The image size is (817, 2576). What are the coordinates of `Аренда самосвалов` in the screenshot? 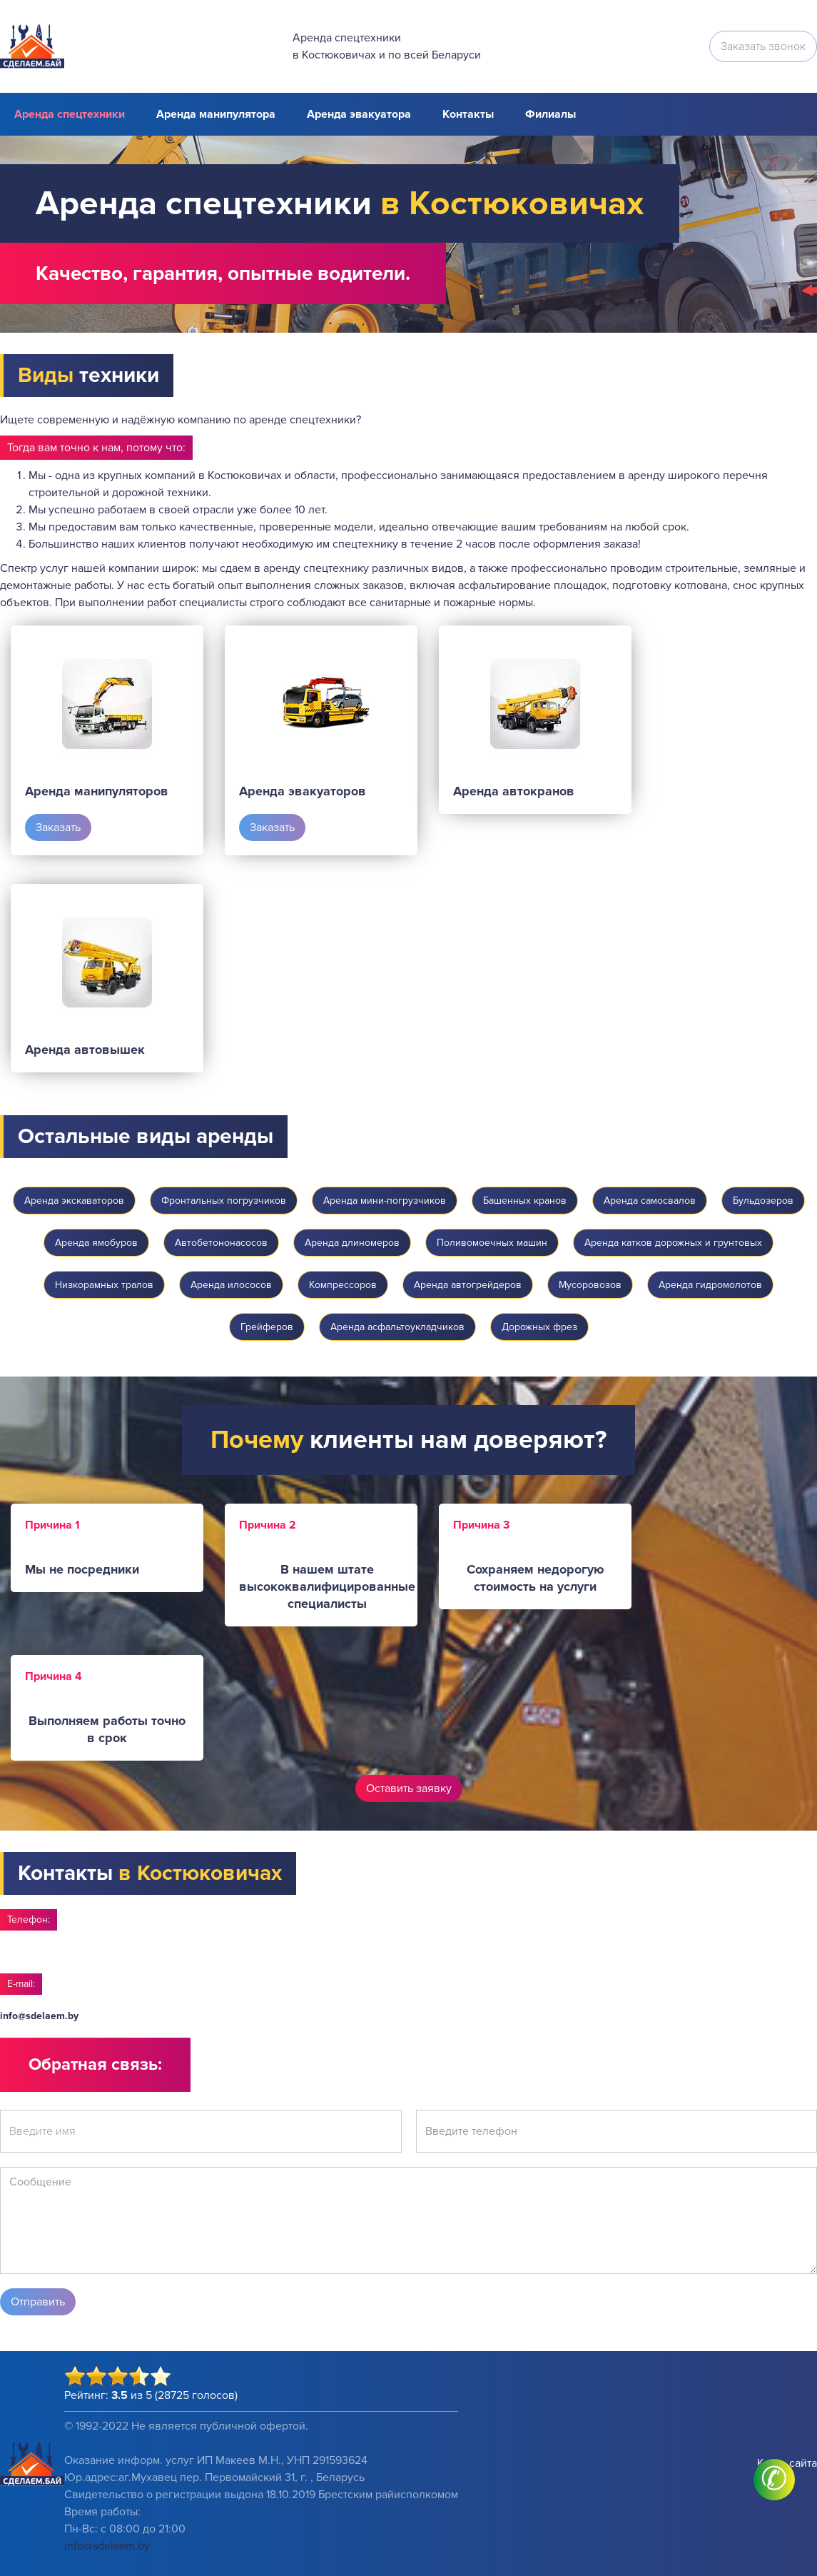 It's located at (650, 1200).